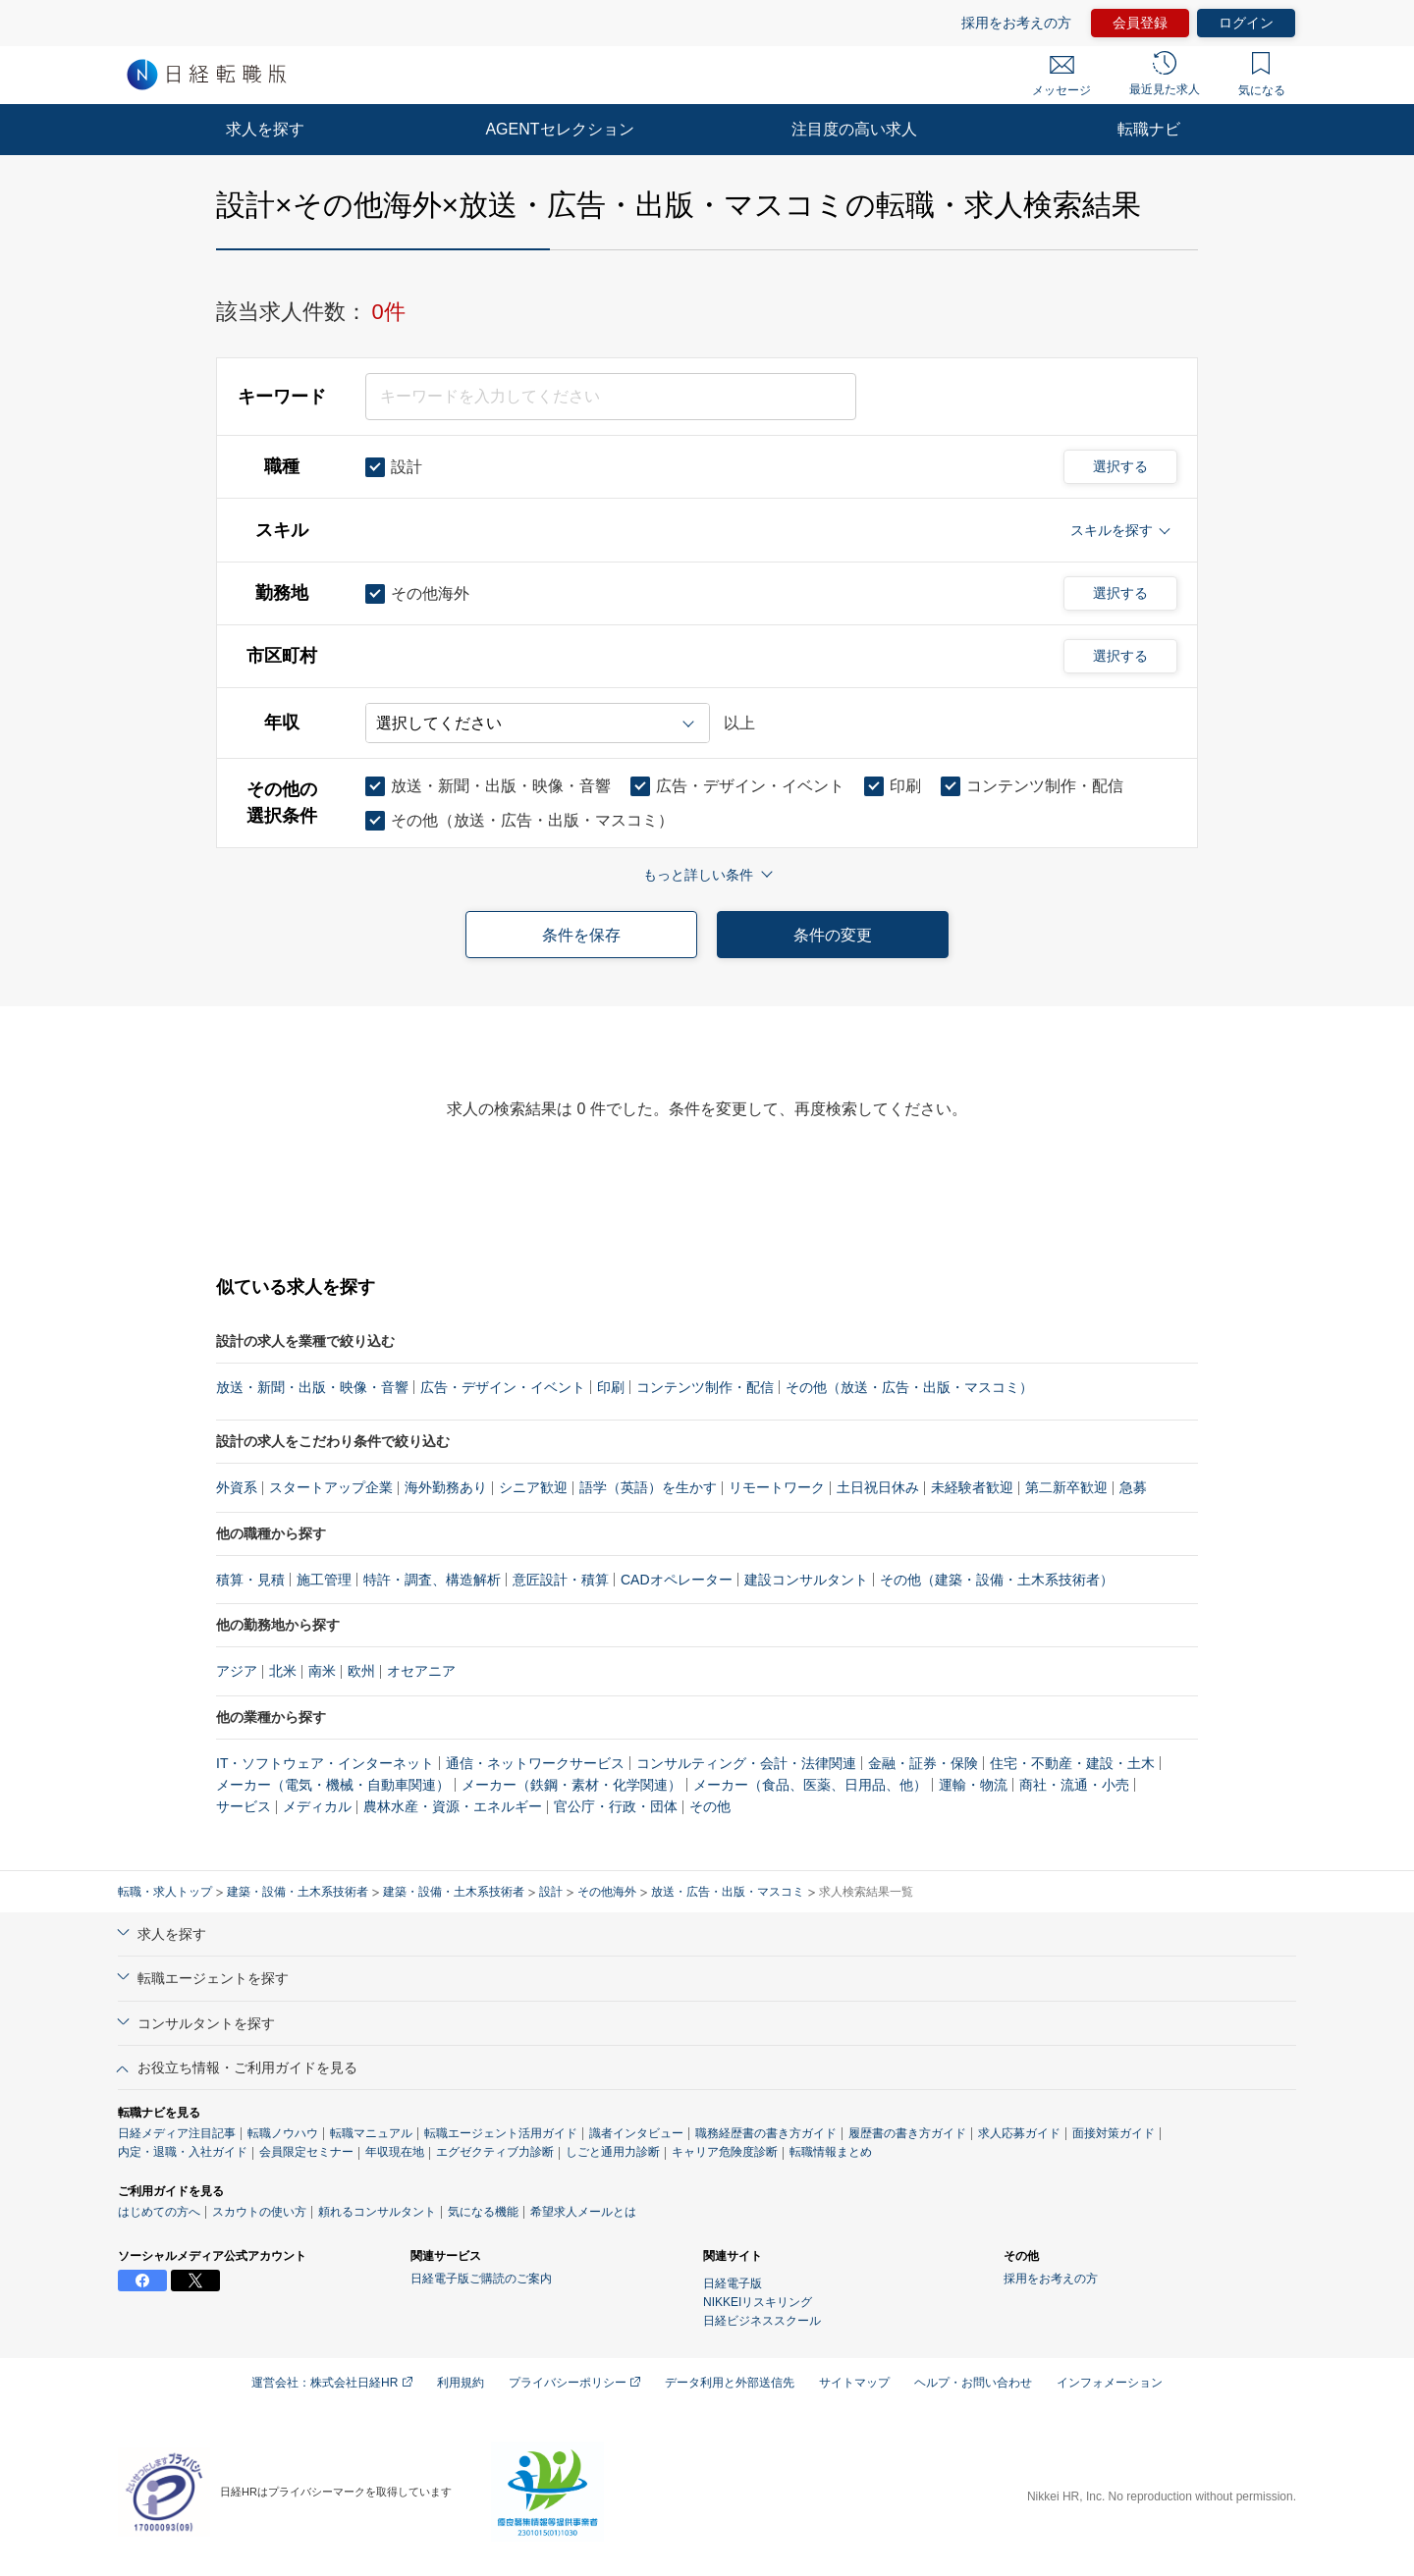 The width and height of the screenshot is (1414, 2576). What do you see at coordinates (705, 1387) in the screenshot?
I see `コンテンツ制作・配信` at bounding box center [705, 1387].